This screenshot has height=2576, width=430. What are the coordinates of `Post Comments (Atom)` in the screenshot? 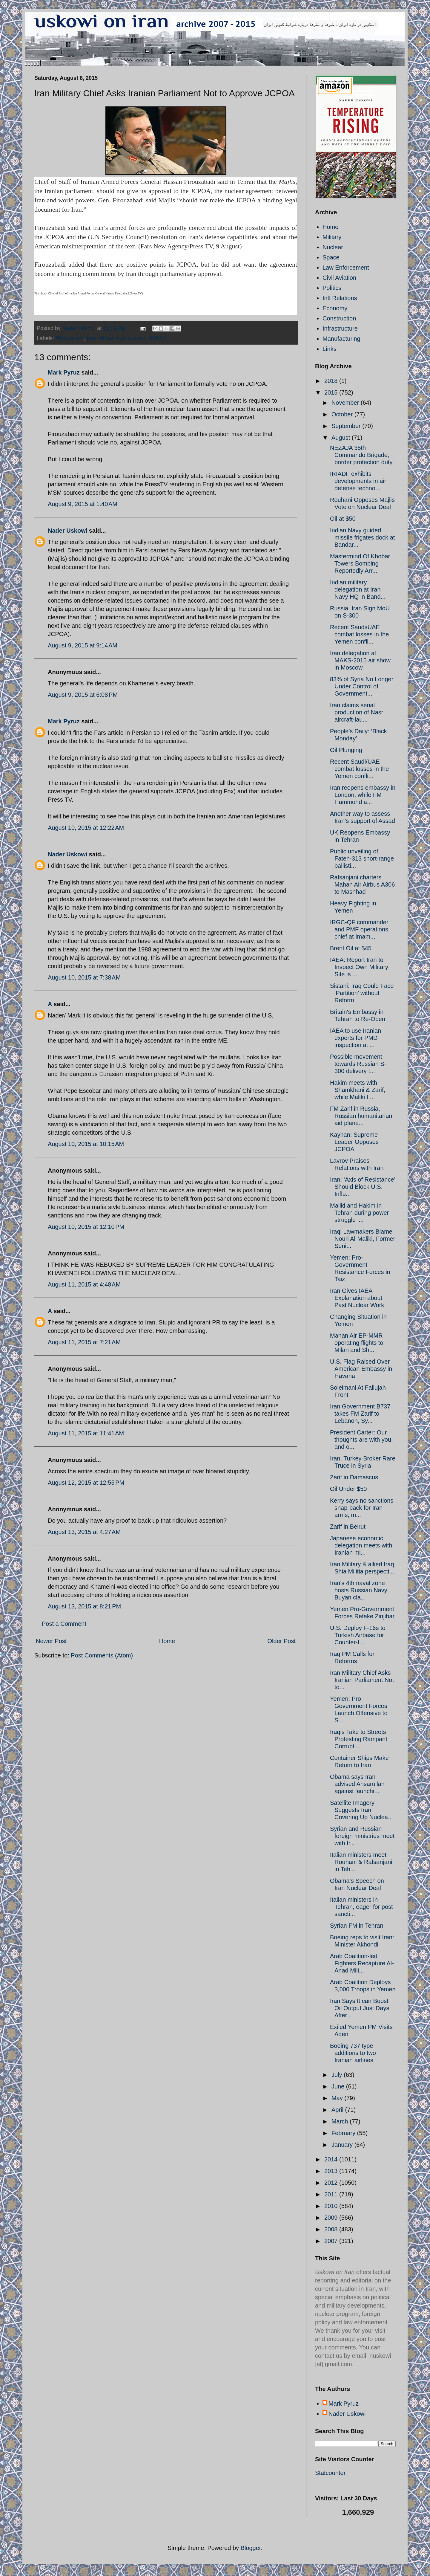 It's located at (102, 1655).